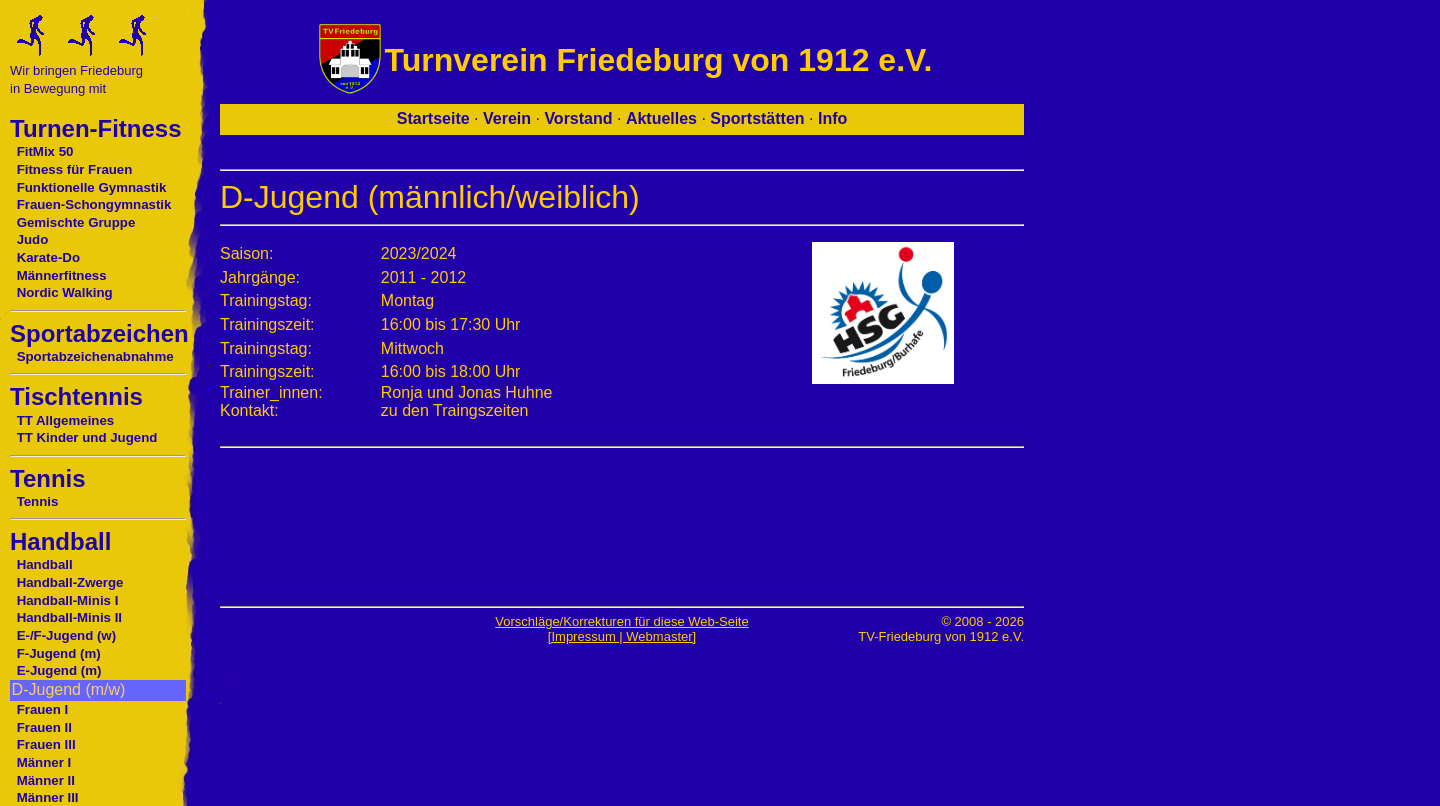  What do you see at coordinates (433, 118) in the screenshot?
I see `Startseite` at bounding box center [433, 118].